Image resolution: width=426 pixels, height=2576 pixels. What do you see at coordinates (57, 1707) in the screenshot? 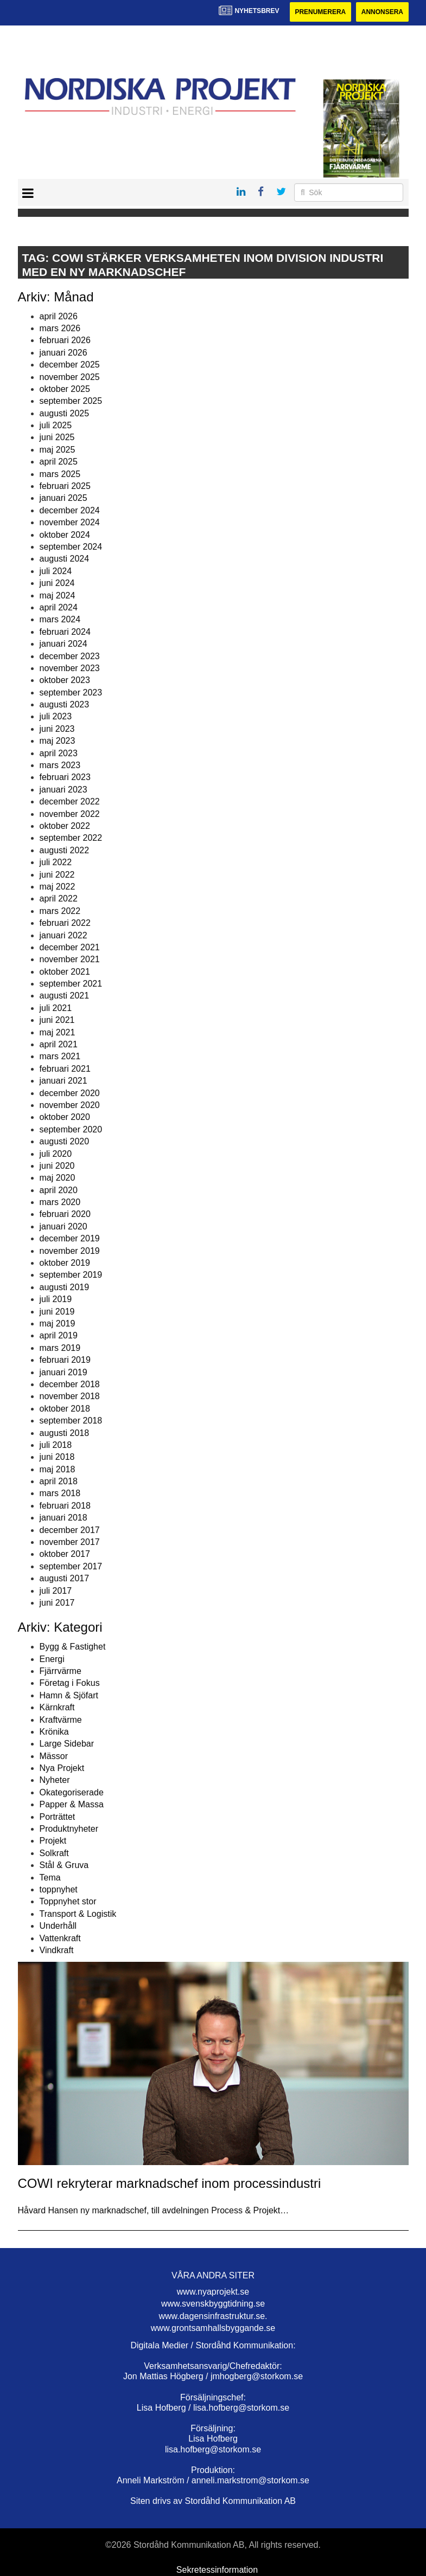
I see `Kärnkraft` at bounding box center [57, 1707].